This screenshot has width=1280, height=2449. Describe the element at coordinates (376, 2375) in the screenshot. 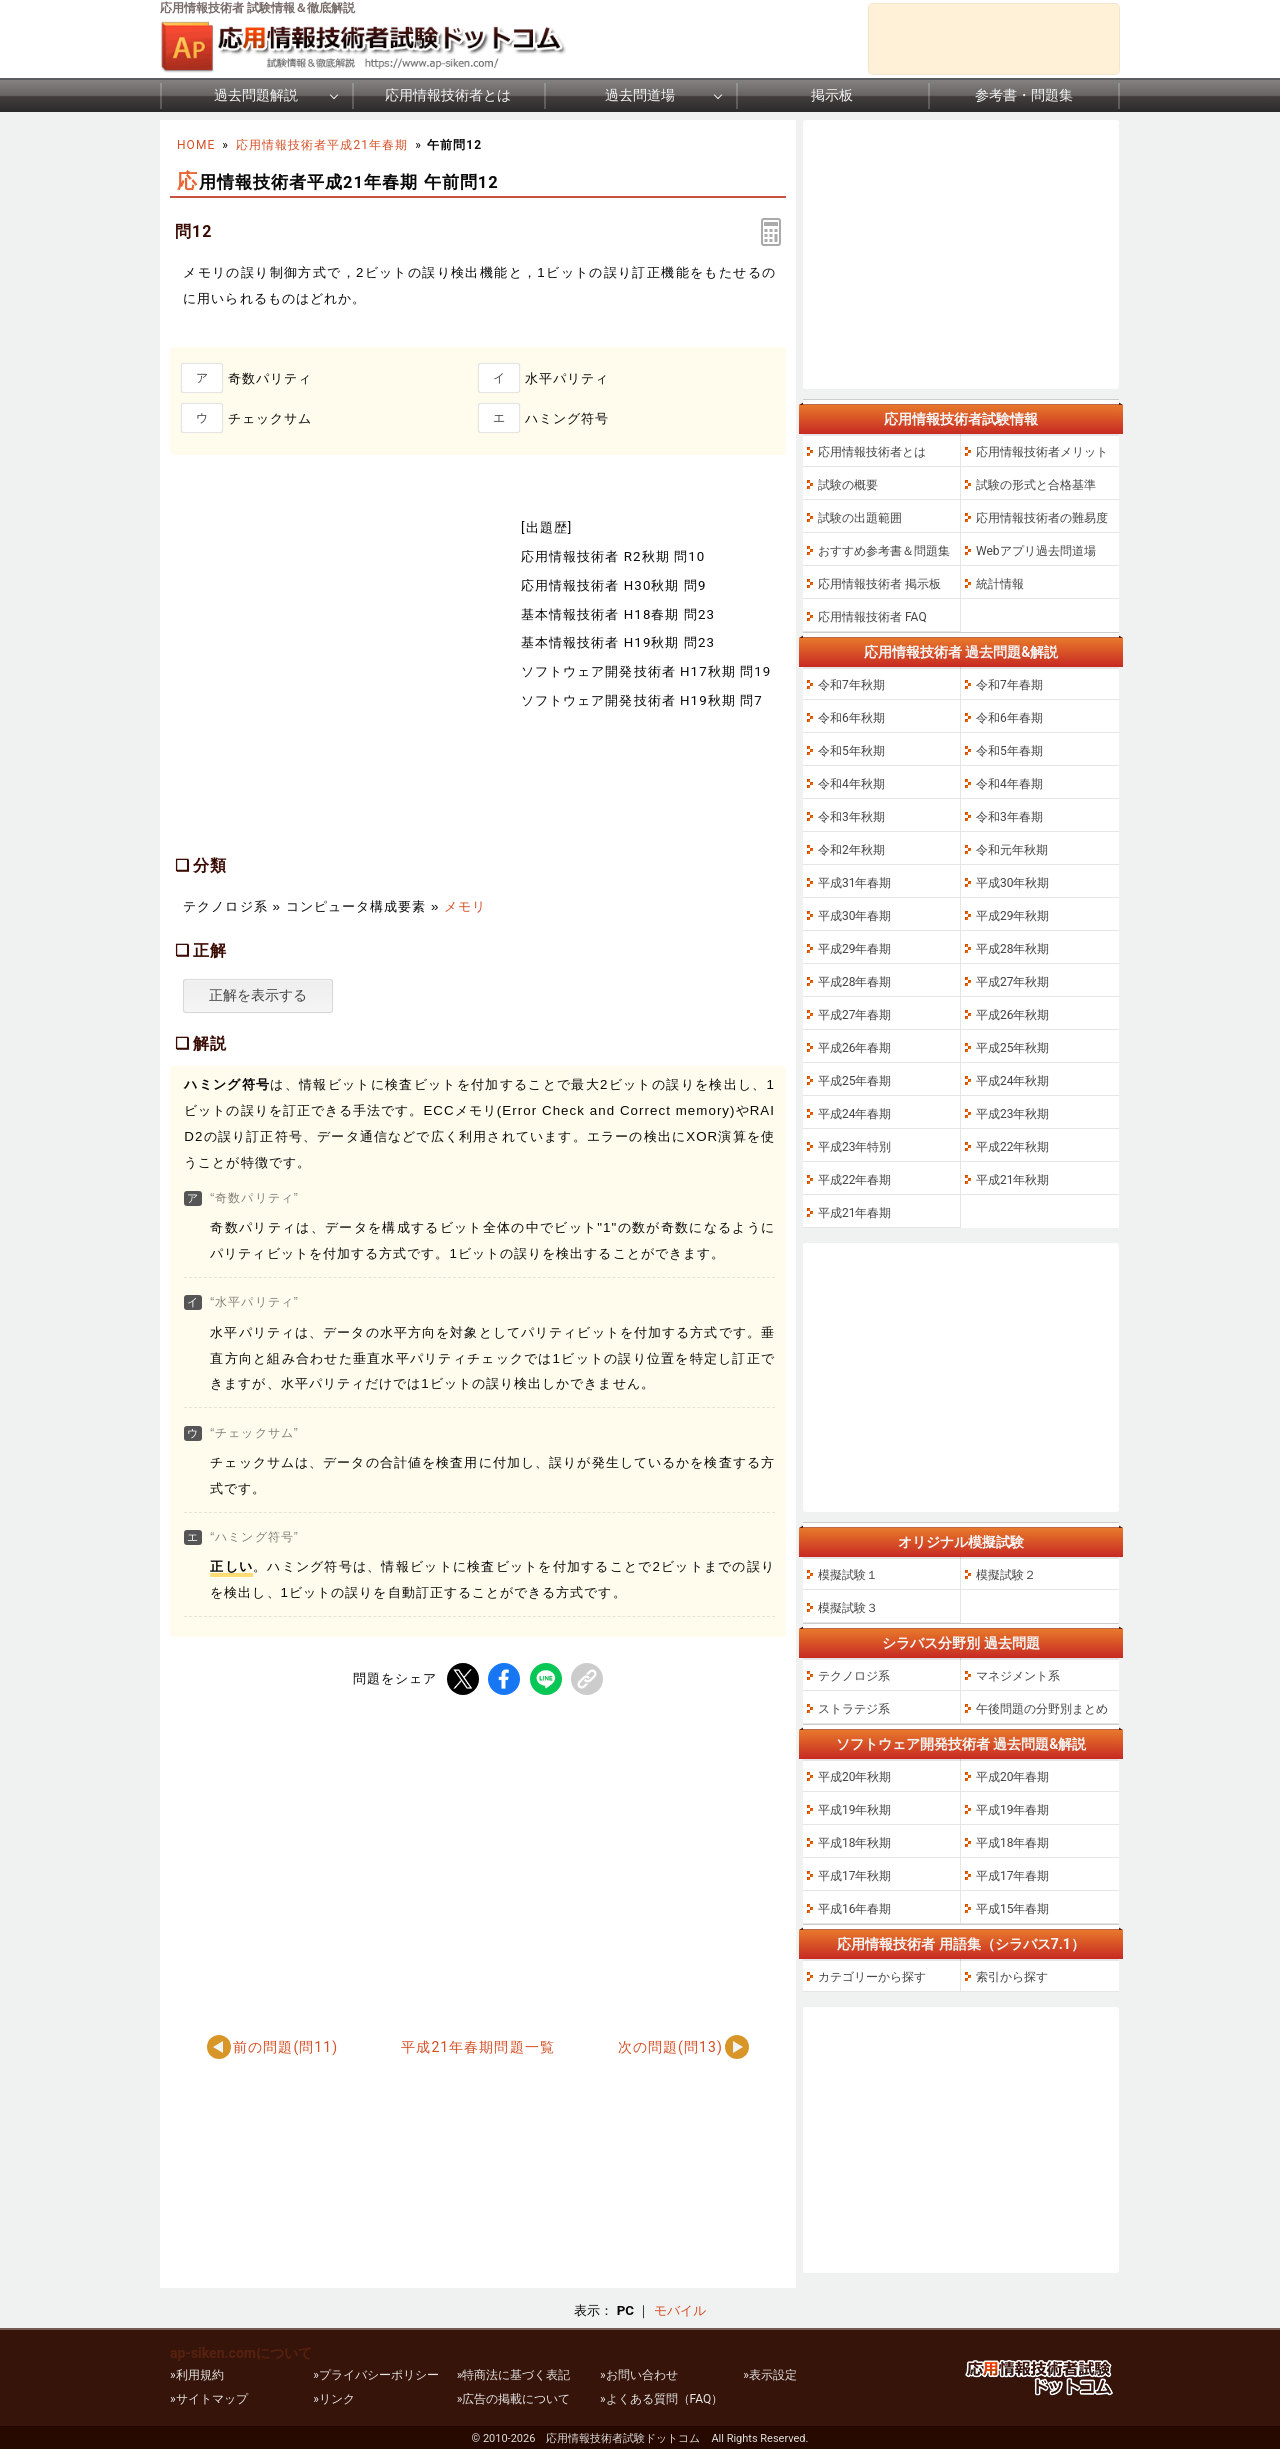

I see `»プライバシーポリシー` at that location.